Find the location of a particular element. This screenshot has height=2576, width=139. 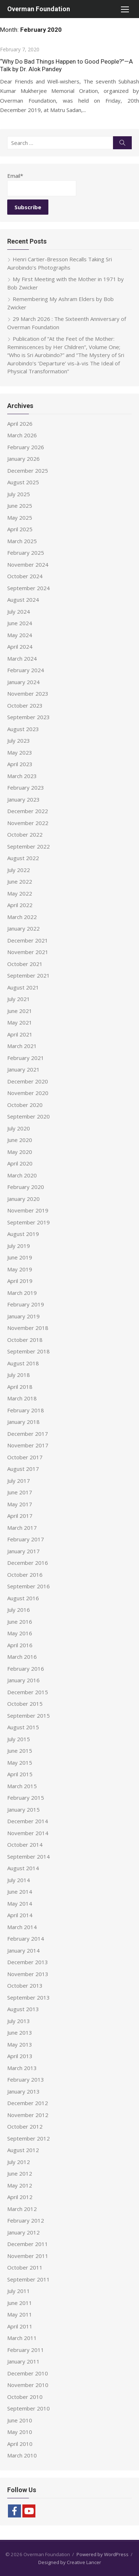

July 2016 is located at coordinates (18, 1609).